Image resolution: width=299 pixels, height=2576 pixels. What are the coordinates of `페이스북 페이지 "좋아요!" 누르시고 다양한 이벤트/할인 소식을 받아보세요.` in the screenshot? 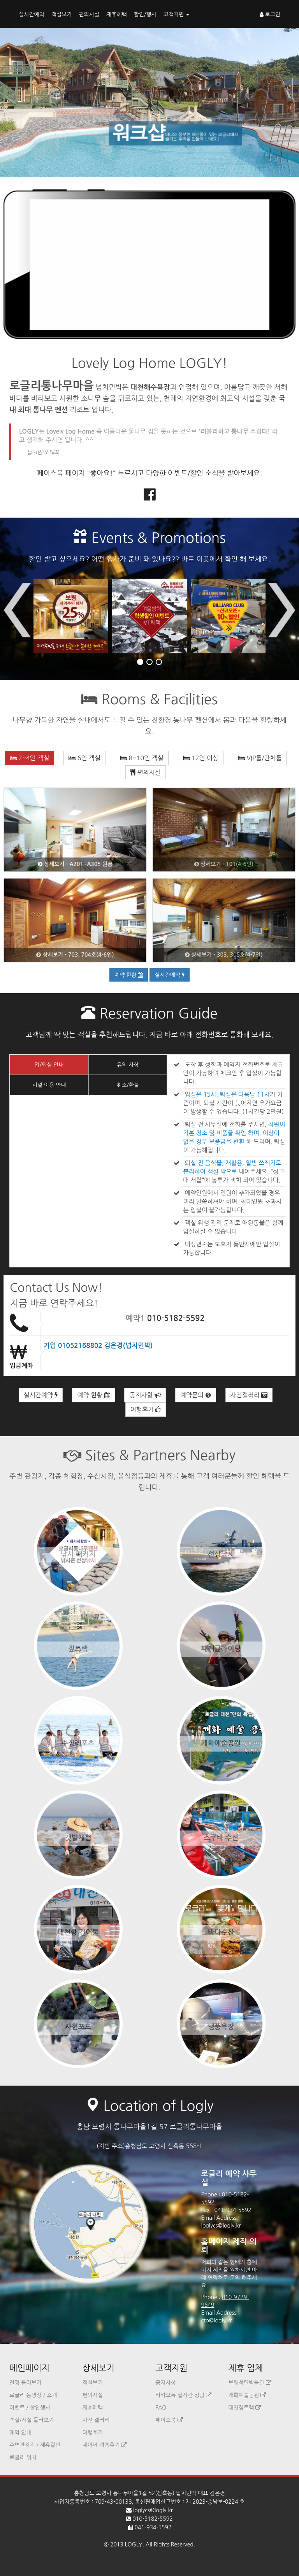 It's located at (149, 473).